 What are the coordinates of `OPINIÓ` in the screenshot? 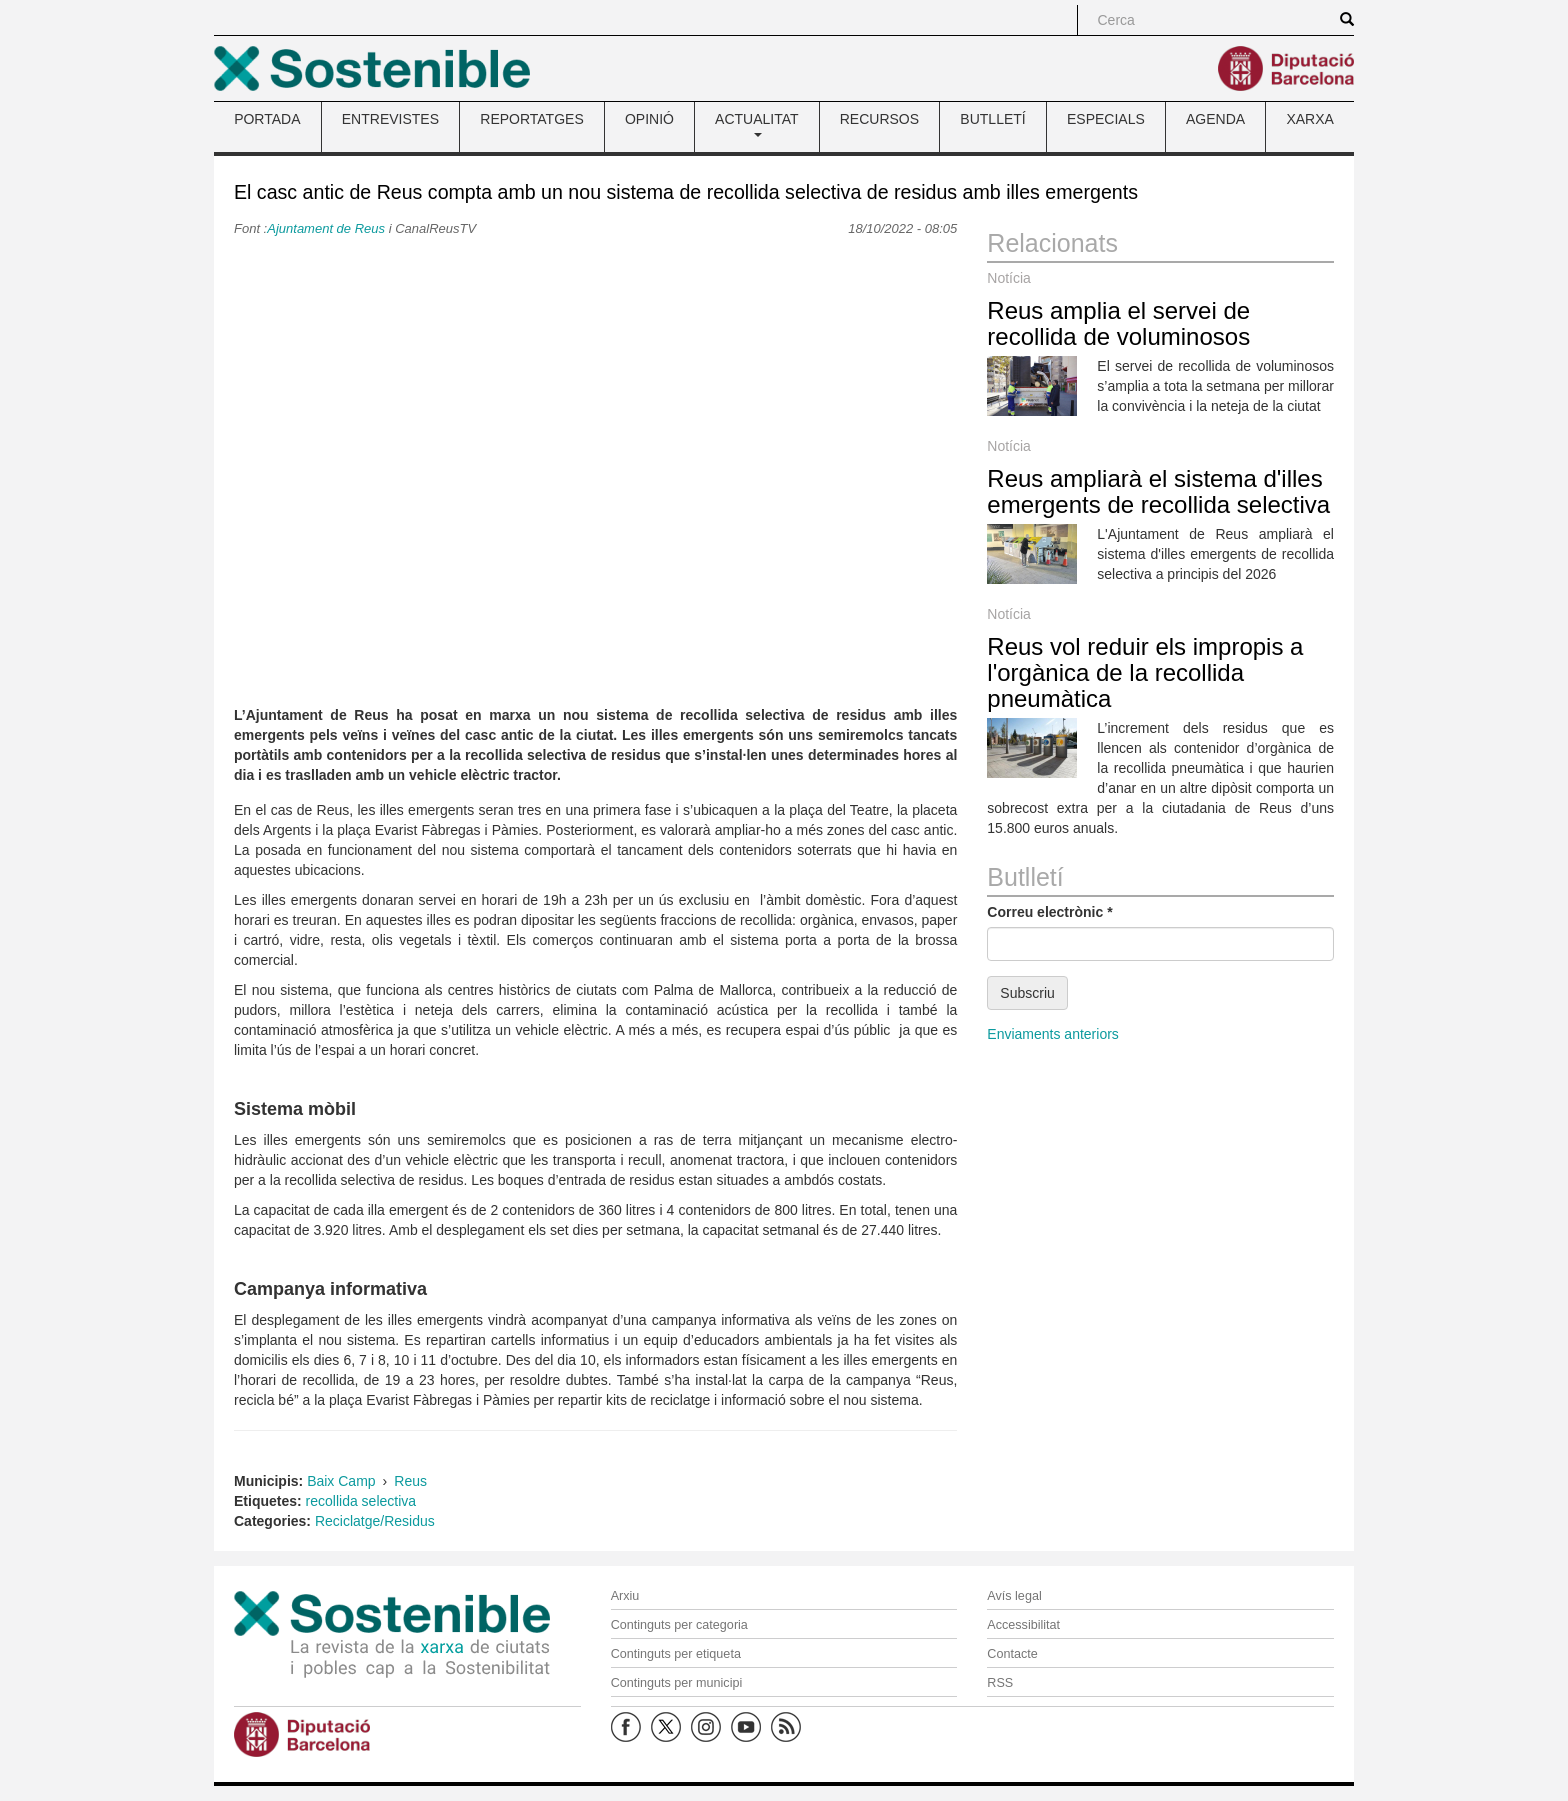 It's located at (649, 119).